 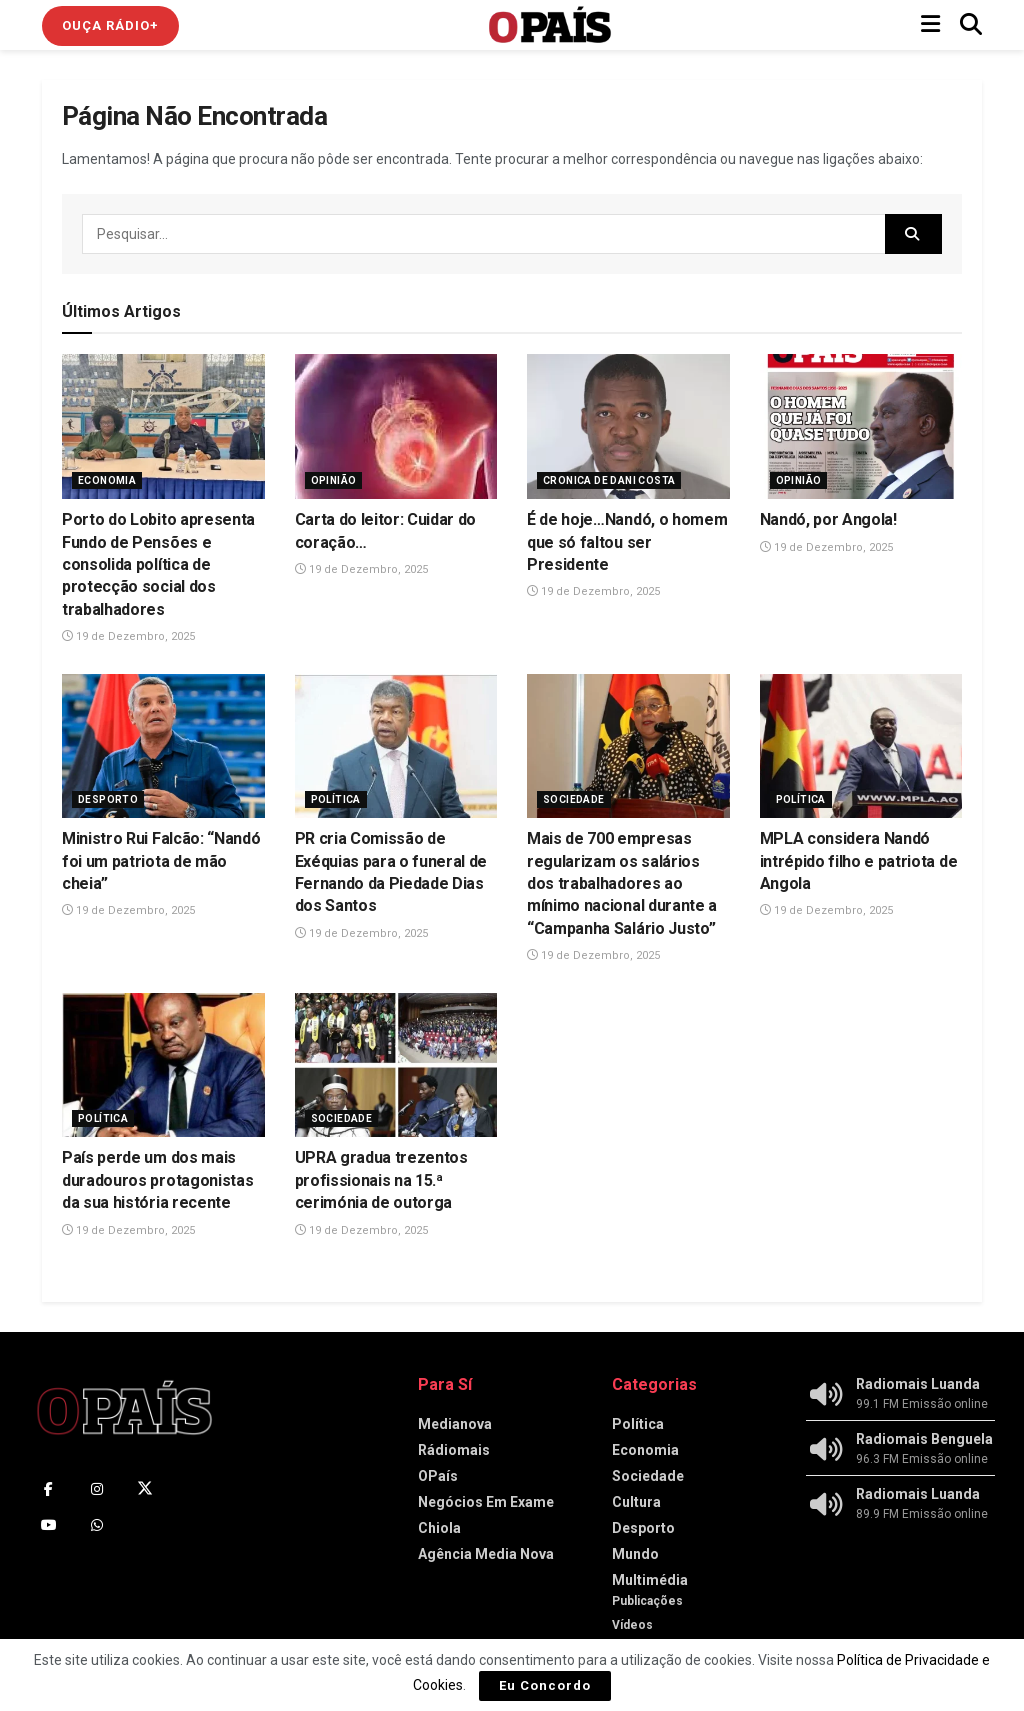 I want to click on [Read article: UPRA gradua trezentos profissionais na 15.ª cerimónia de outorga], so click(x=396, y=1065).